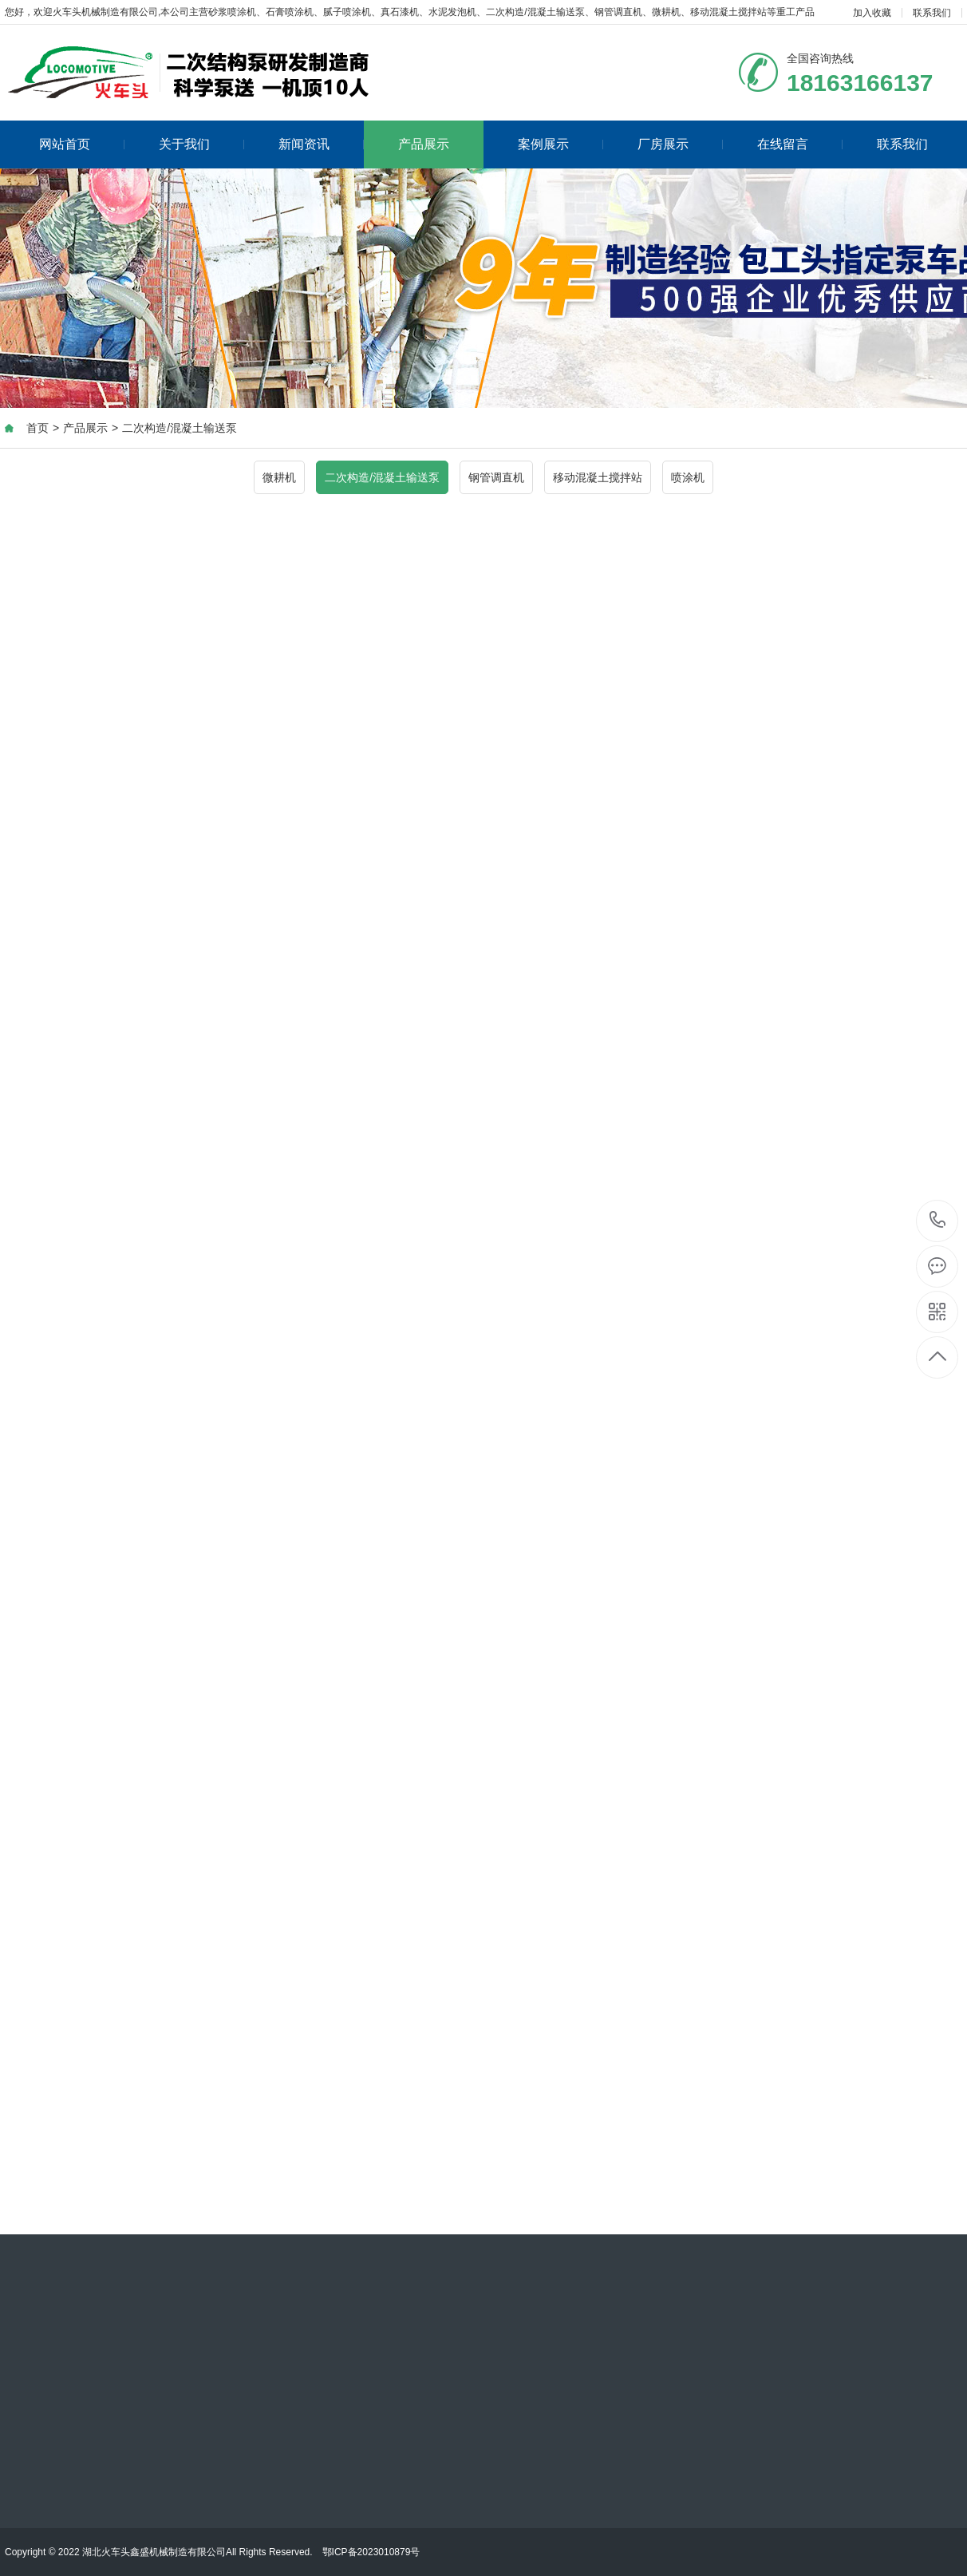  I want to click on 加入收藏, so click(872, 12).